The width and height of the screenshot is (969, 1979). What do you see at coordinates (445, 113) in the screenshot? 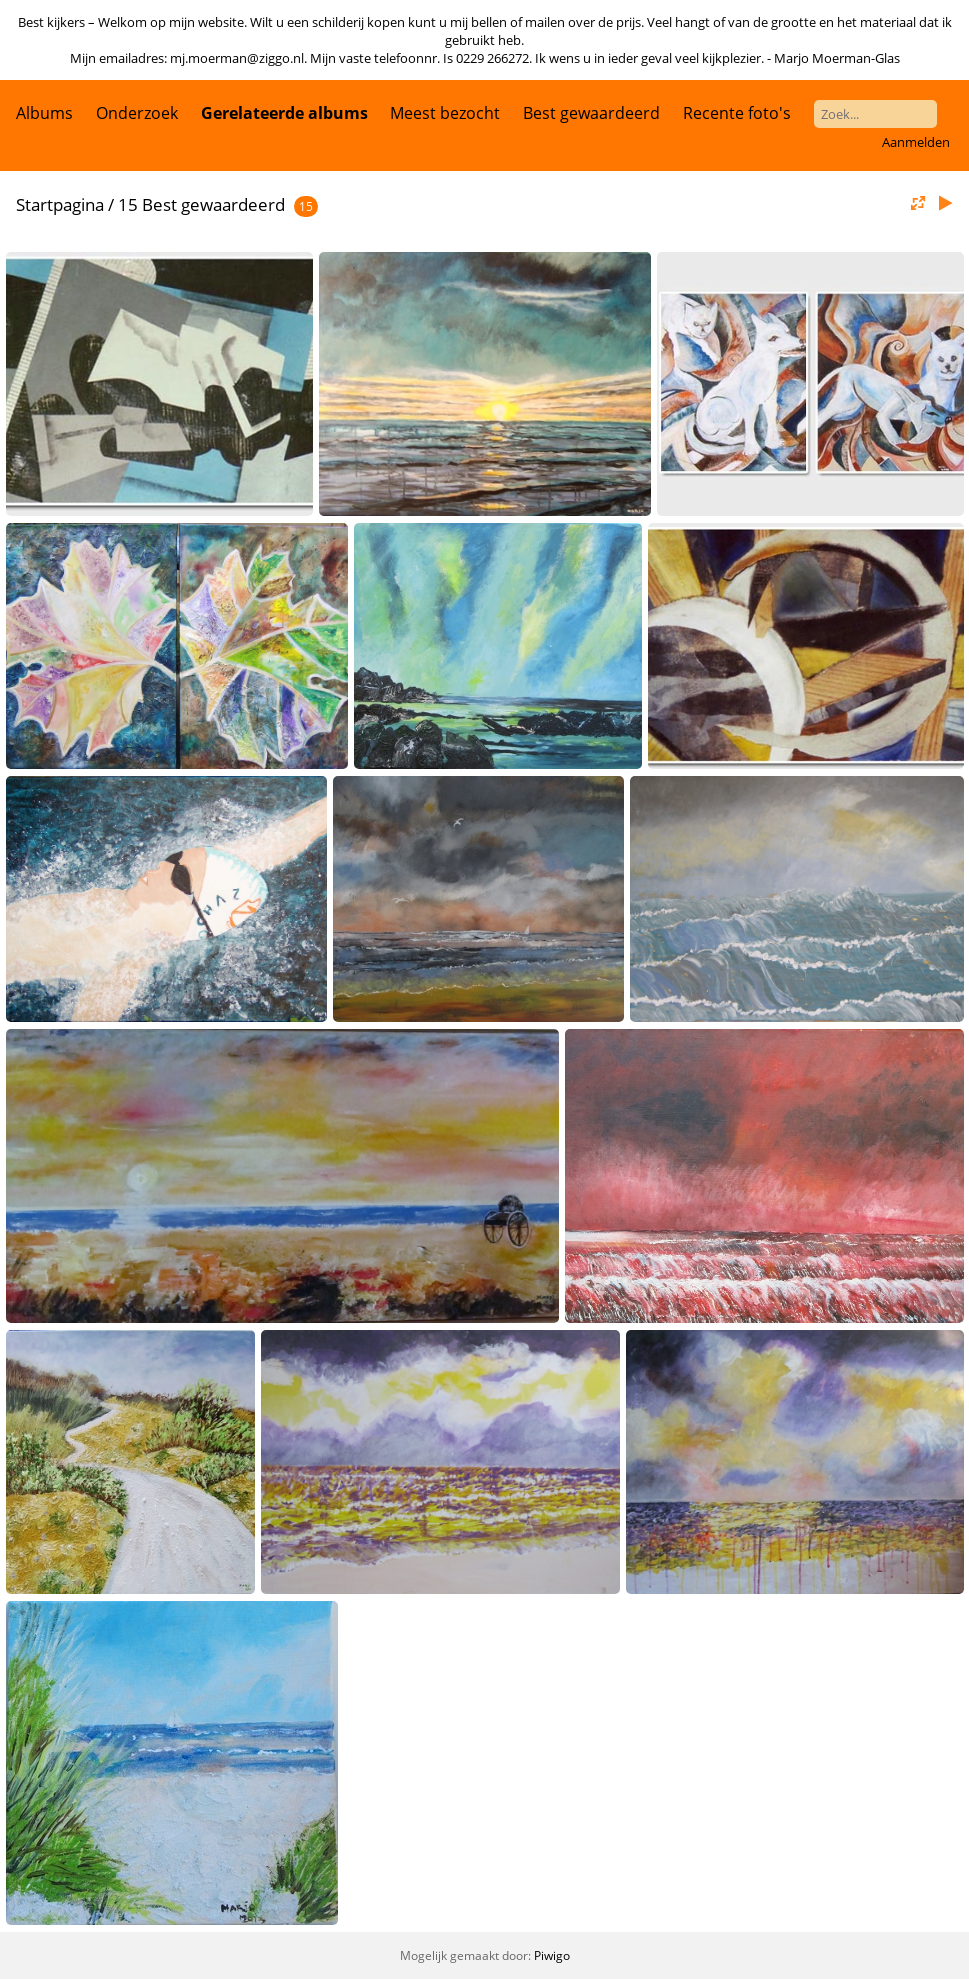
I see `Meest bezocht` at bounding box center [445, 113].